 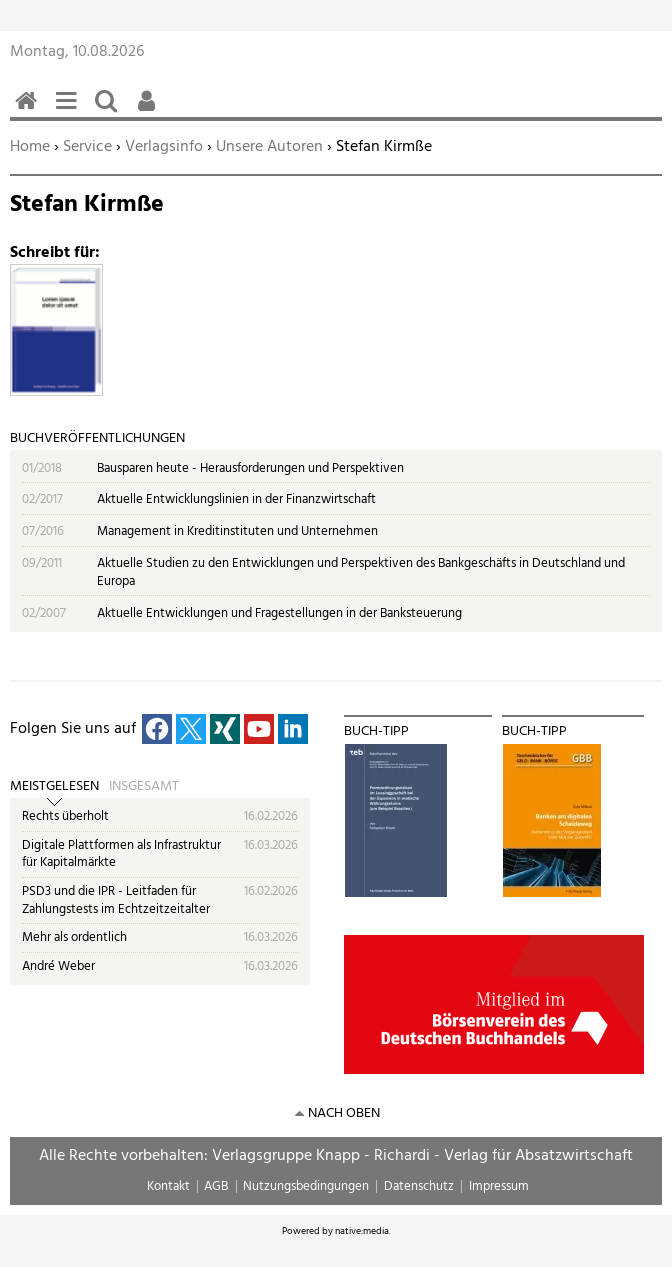 What do you see at coordinates (110, 111) in the screenshot?
I see `Suchen` at bounding box center [110, 111].